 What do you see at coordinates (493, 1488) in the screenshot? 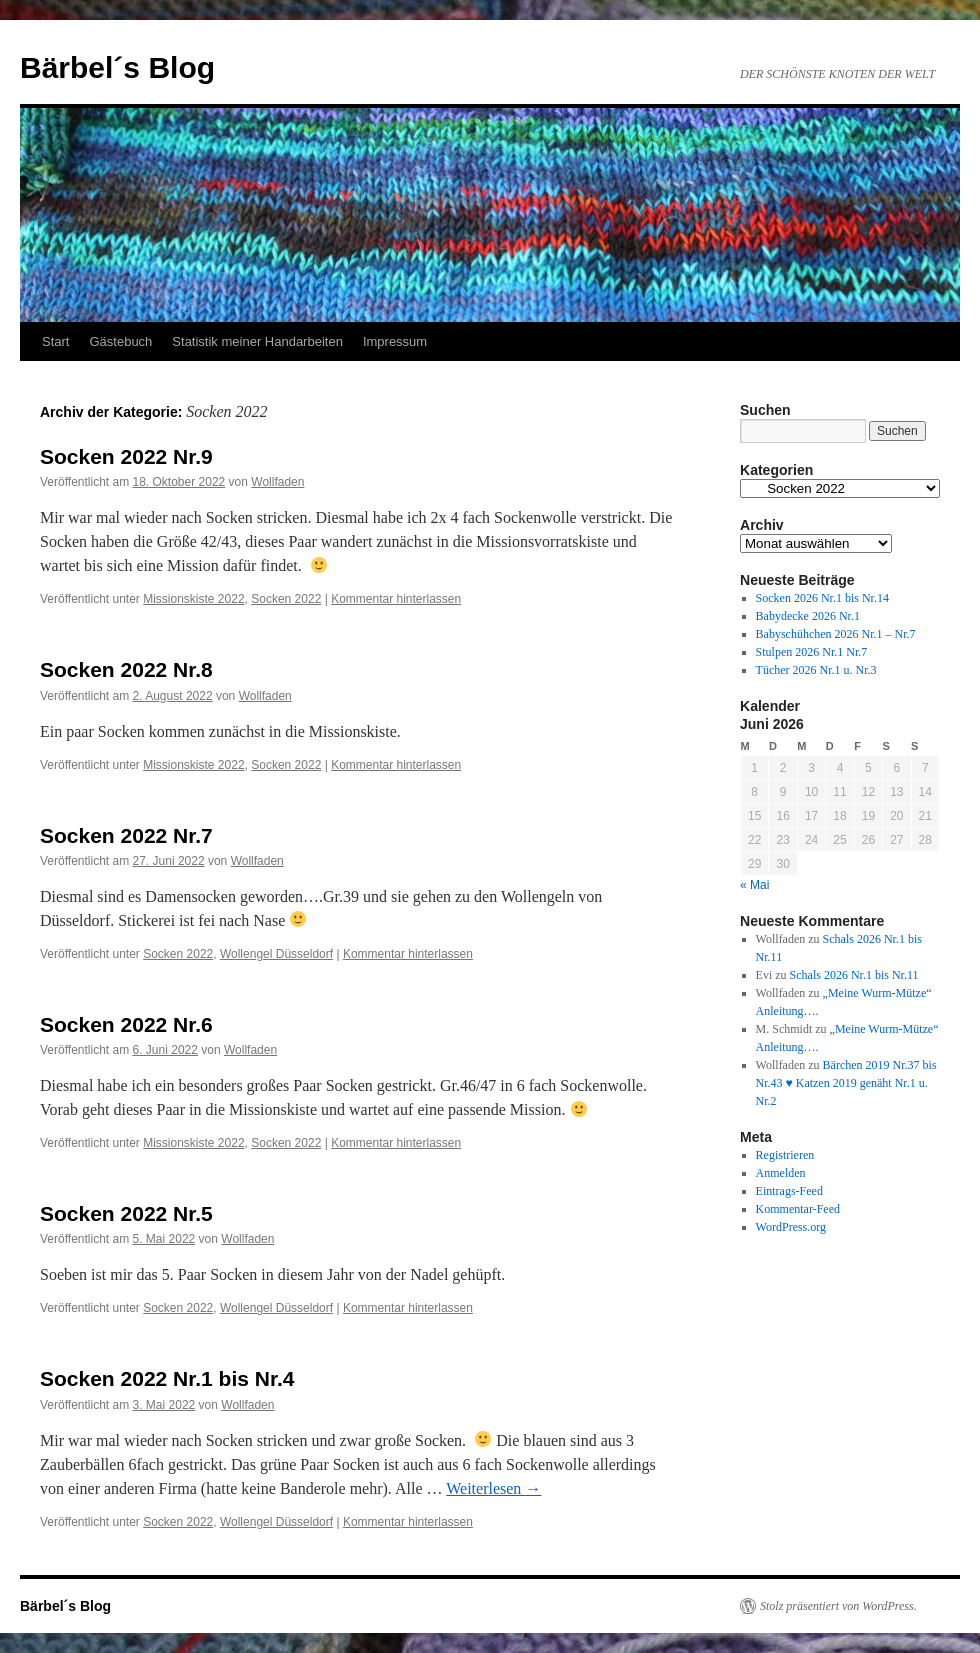
I see `Weiterlesen` at bounding box center [493, 1488].